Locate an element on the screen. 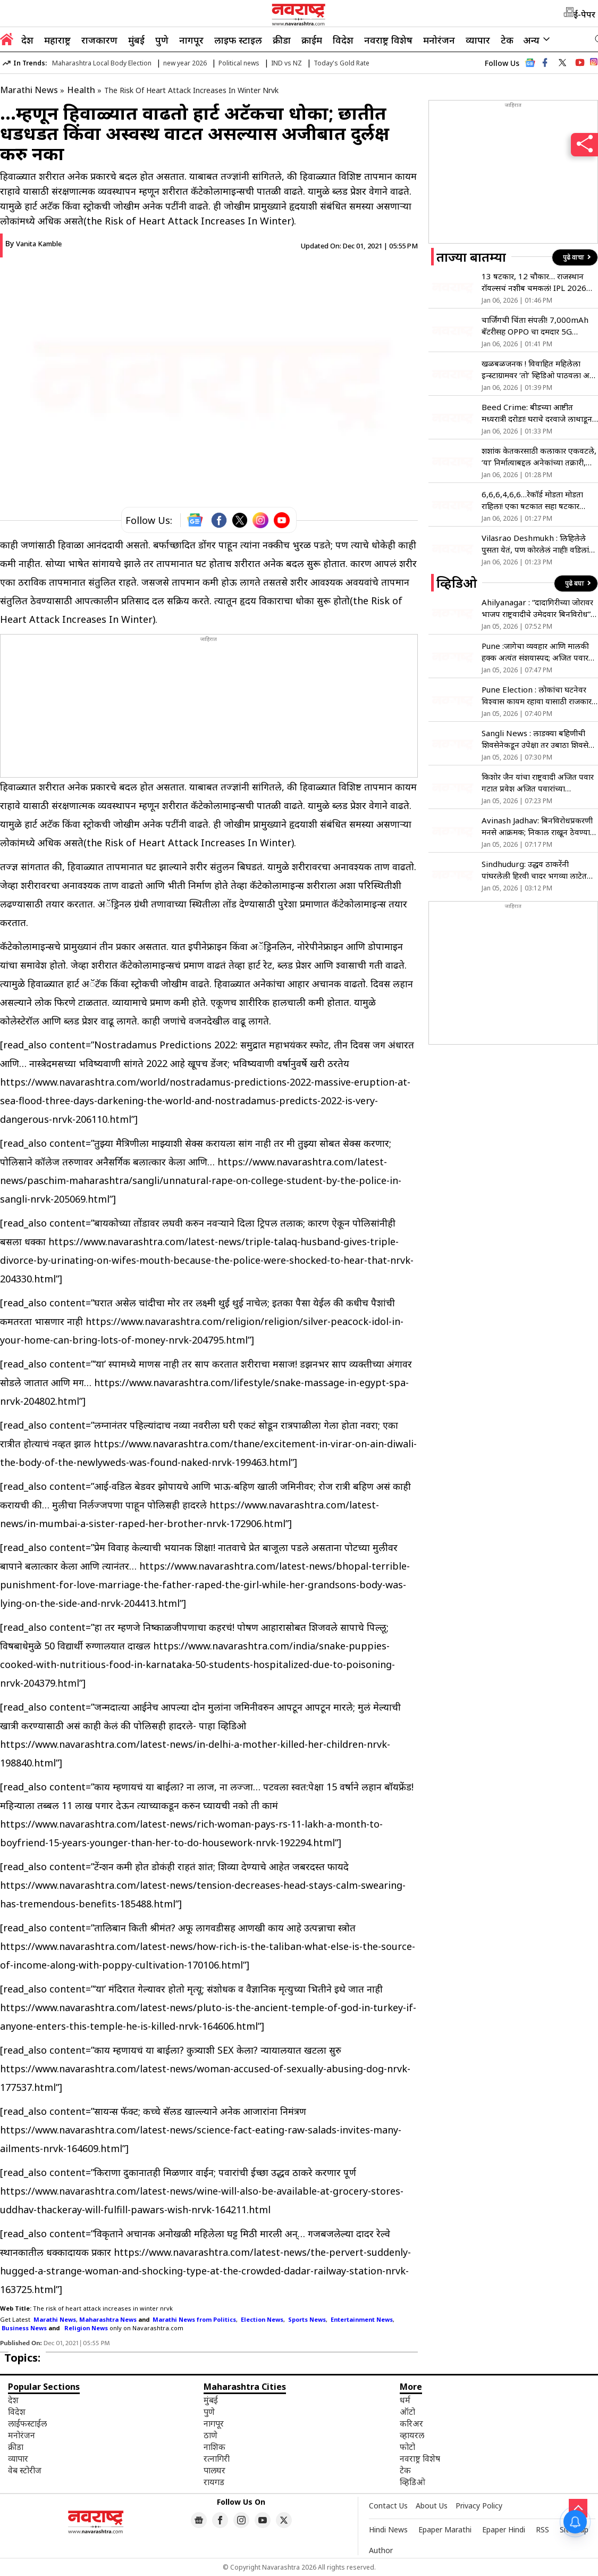 The height and width of the screenshot is (2576, 598). Health is located at coordinates (81, 90).